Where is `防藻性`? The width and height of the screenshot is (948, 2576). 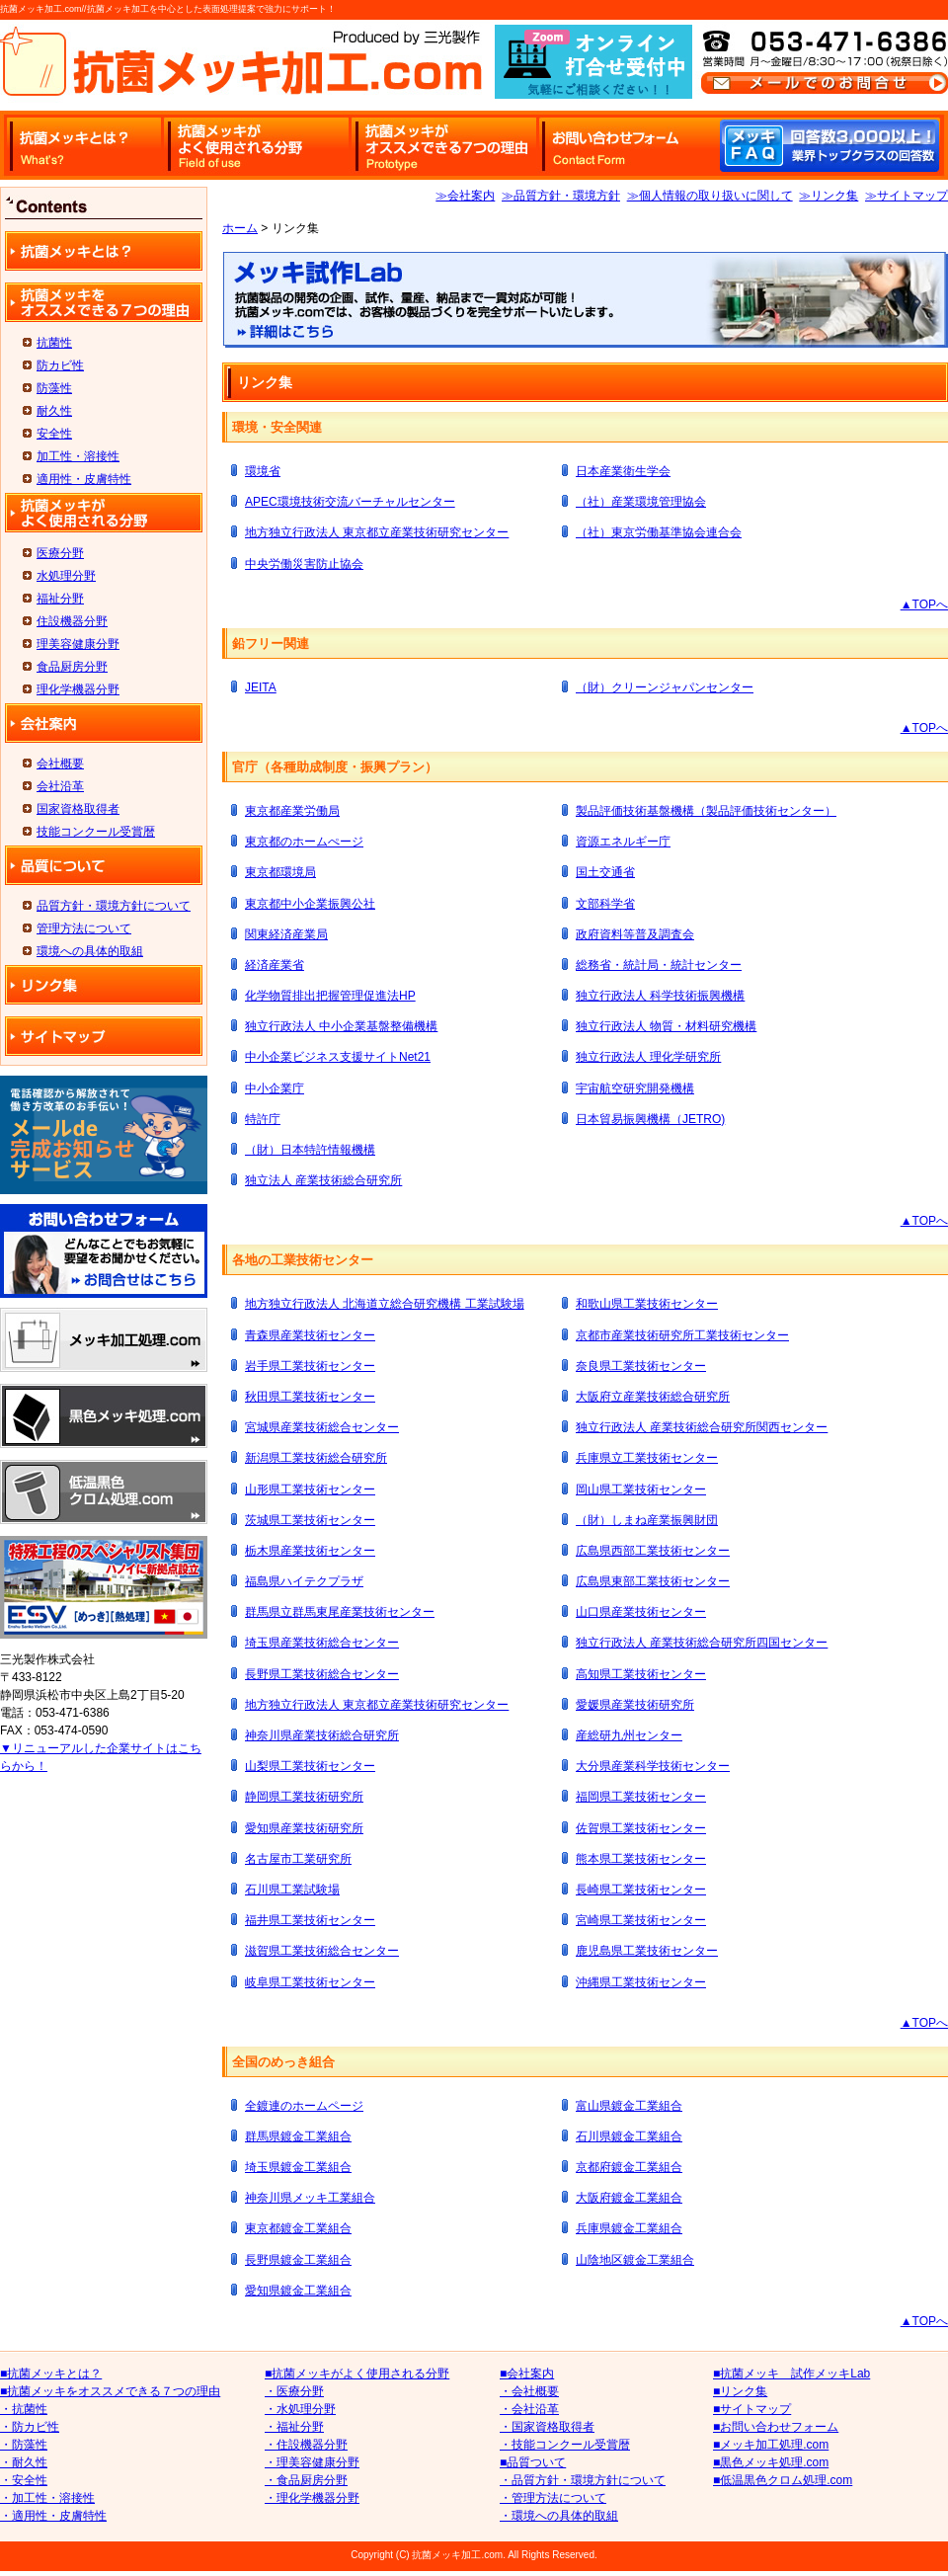
防藻性 is located at coordinates (54, 388).